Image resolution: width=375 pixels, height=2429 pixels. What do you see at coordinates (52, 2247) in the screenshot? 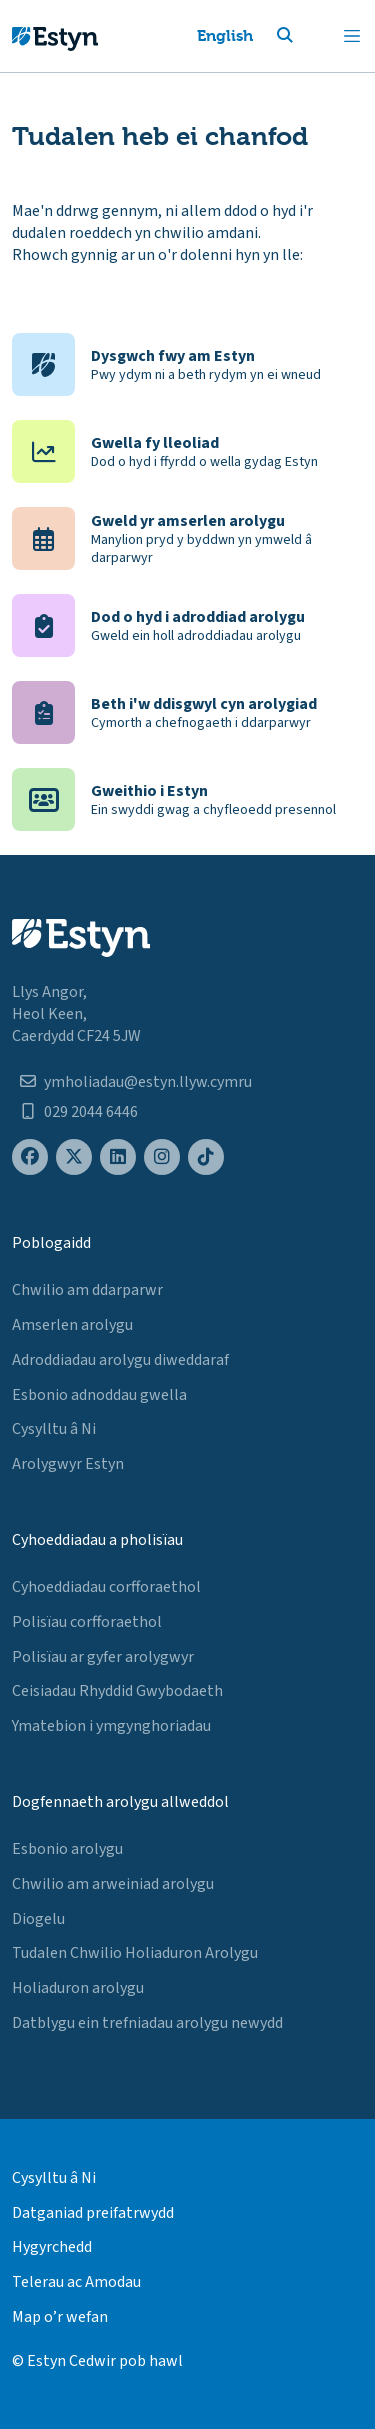
I see `Hygyrchedd` at bounding box center [52, 2247].